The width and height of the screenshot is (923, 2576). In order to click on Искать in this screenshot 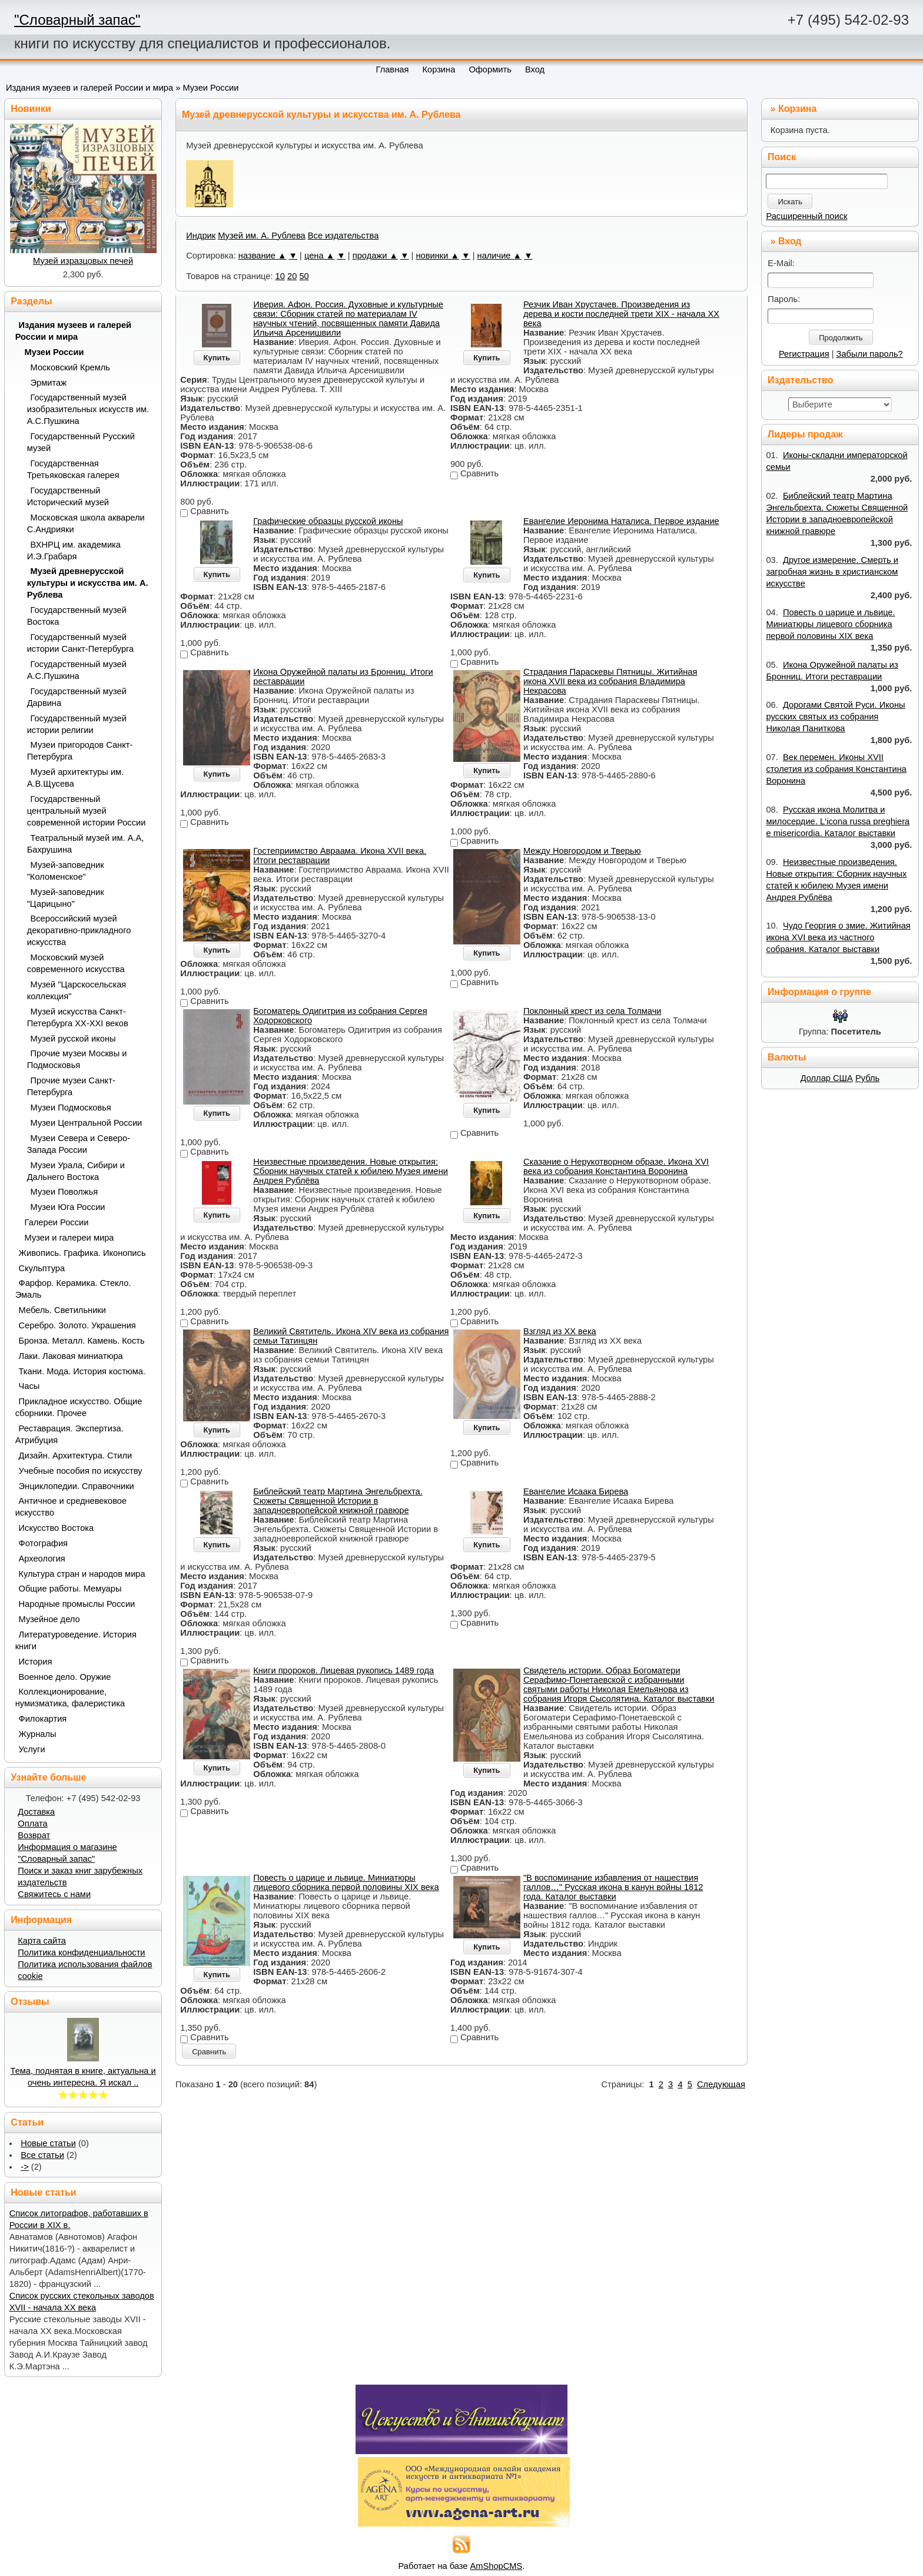, I will do `click(790, 201)`.